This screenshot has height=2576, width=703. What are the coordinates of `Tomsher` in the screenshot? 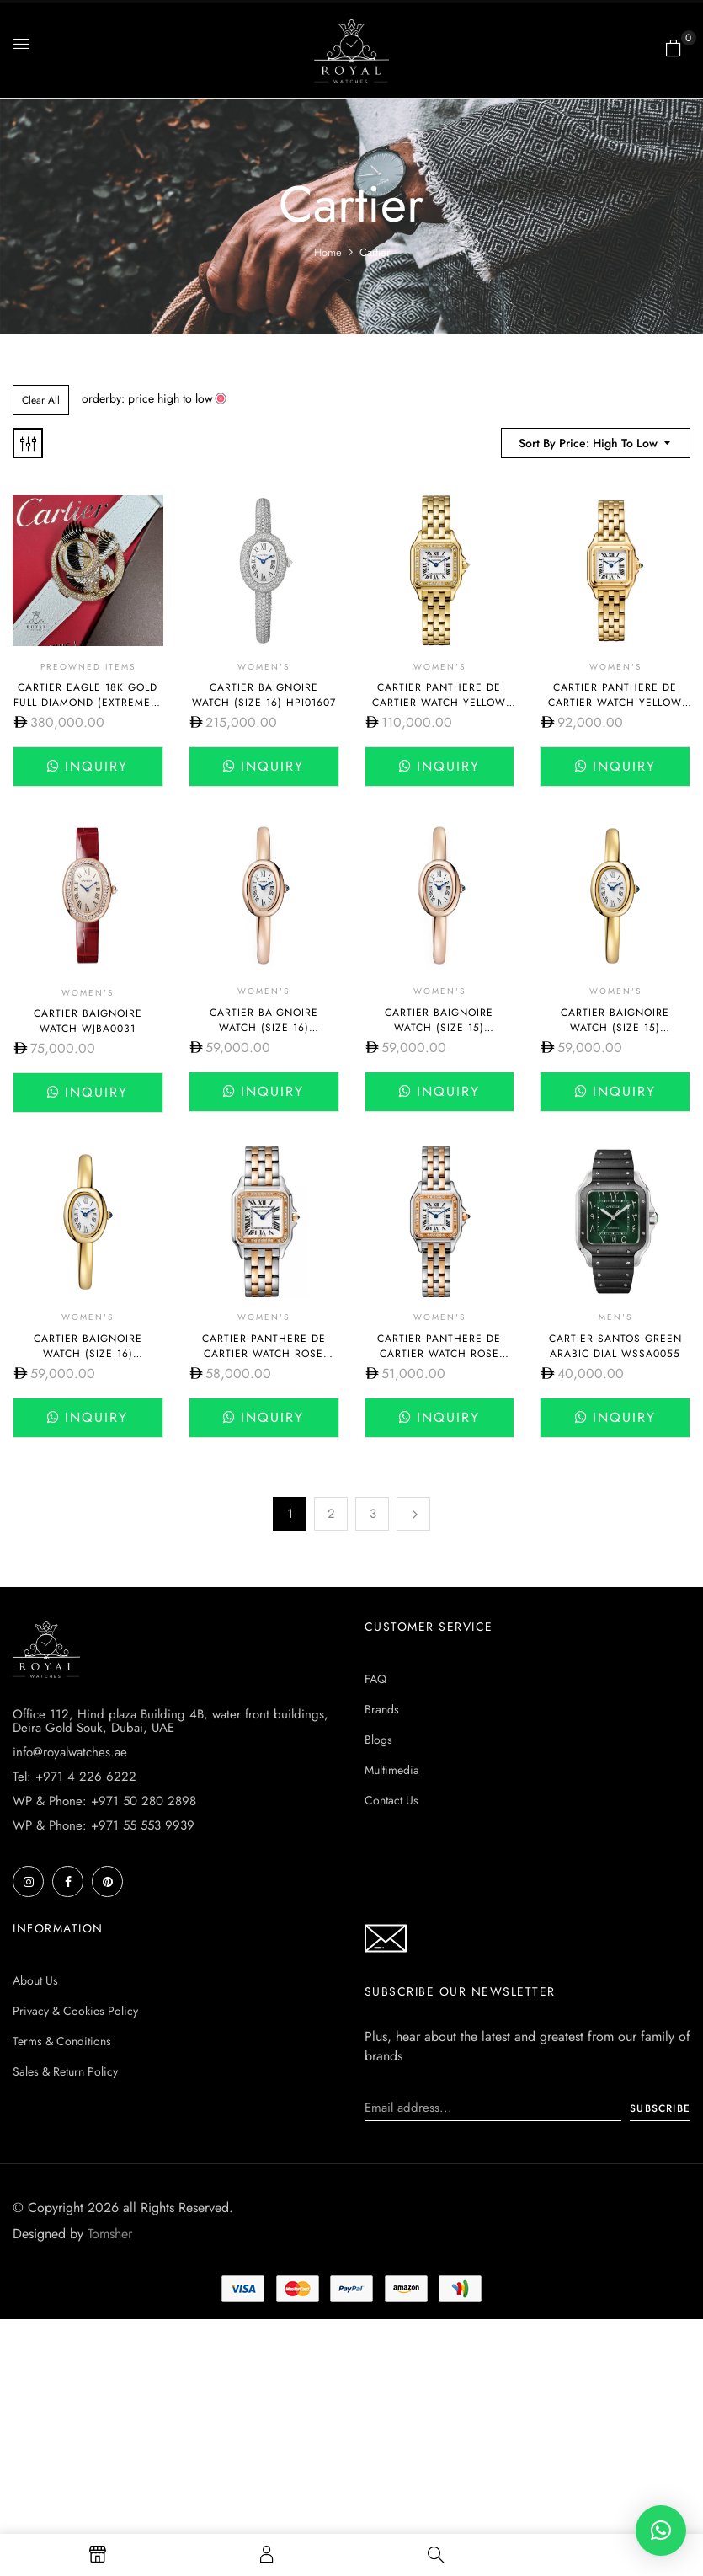 It's located at (110, 2233).